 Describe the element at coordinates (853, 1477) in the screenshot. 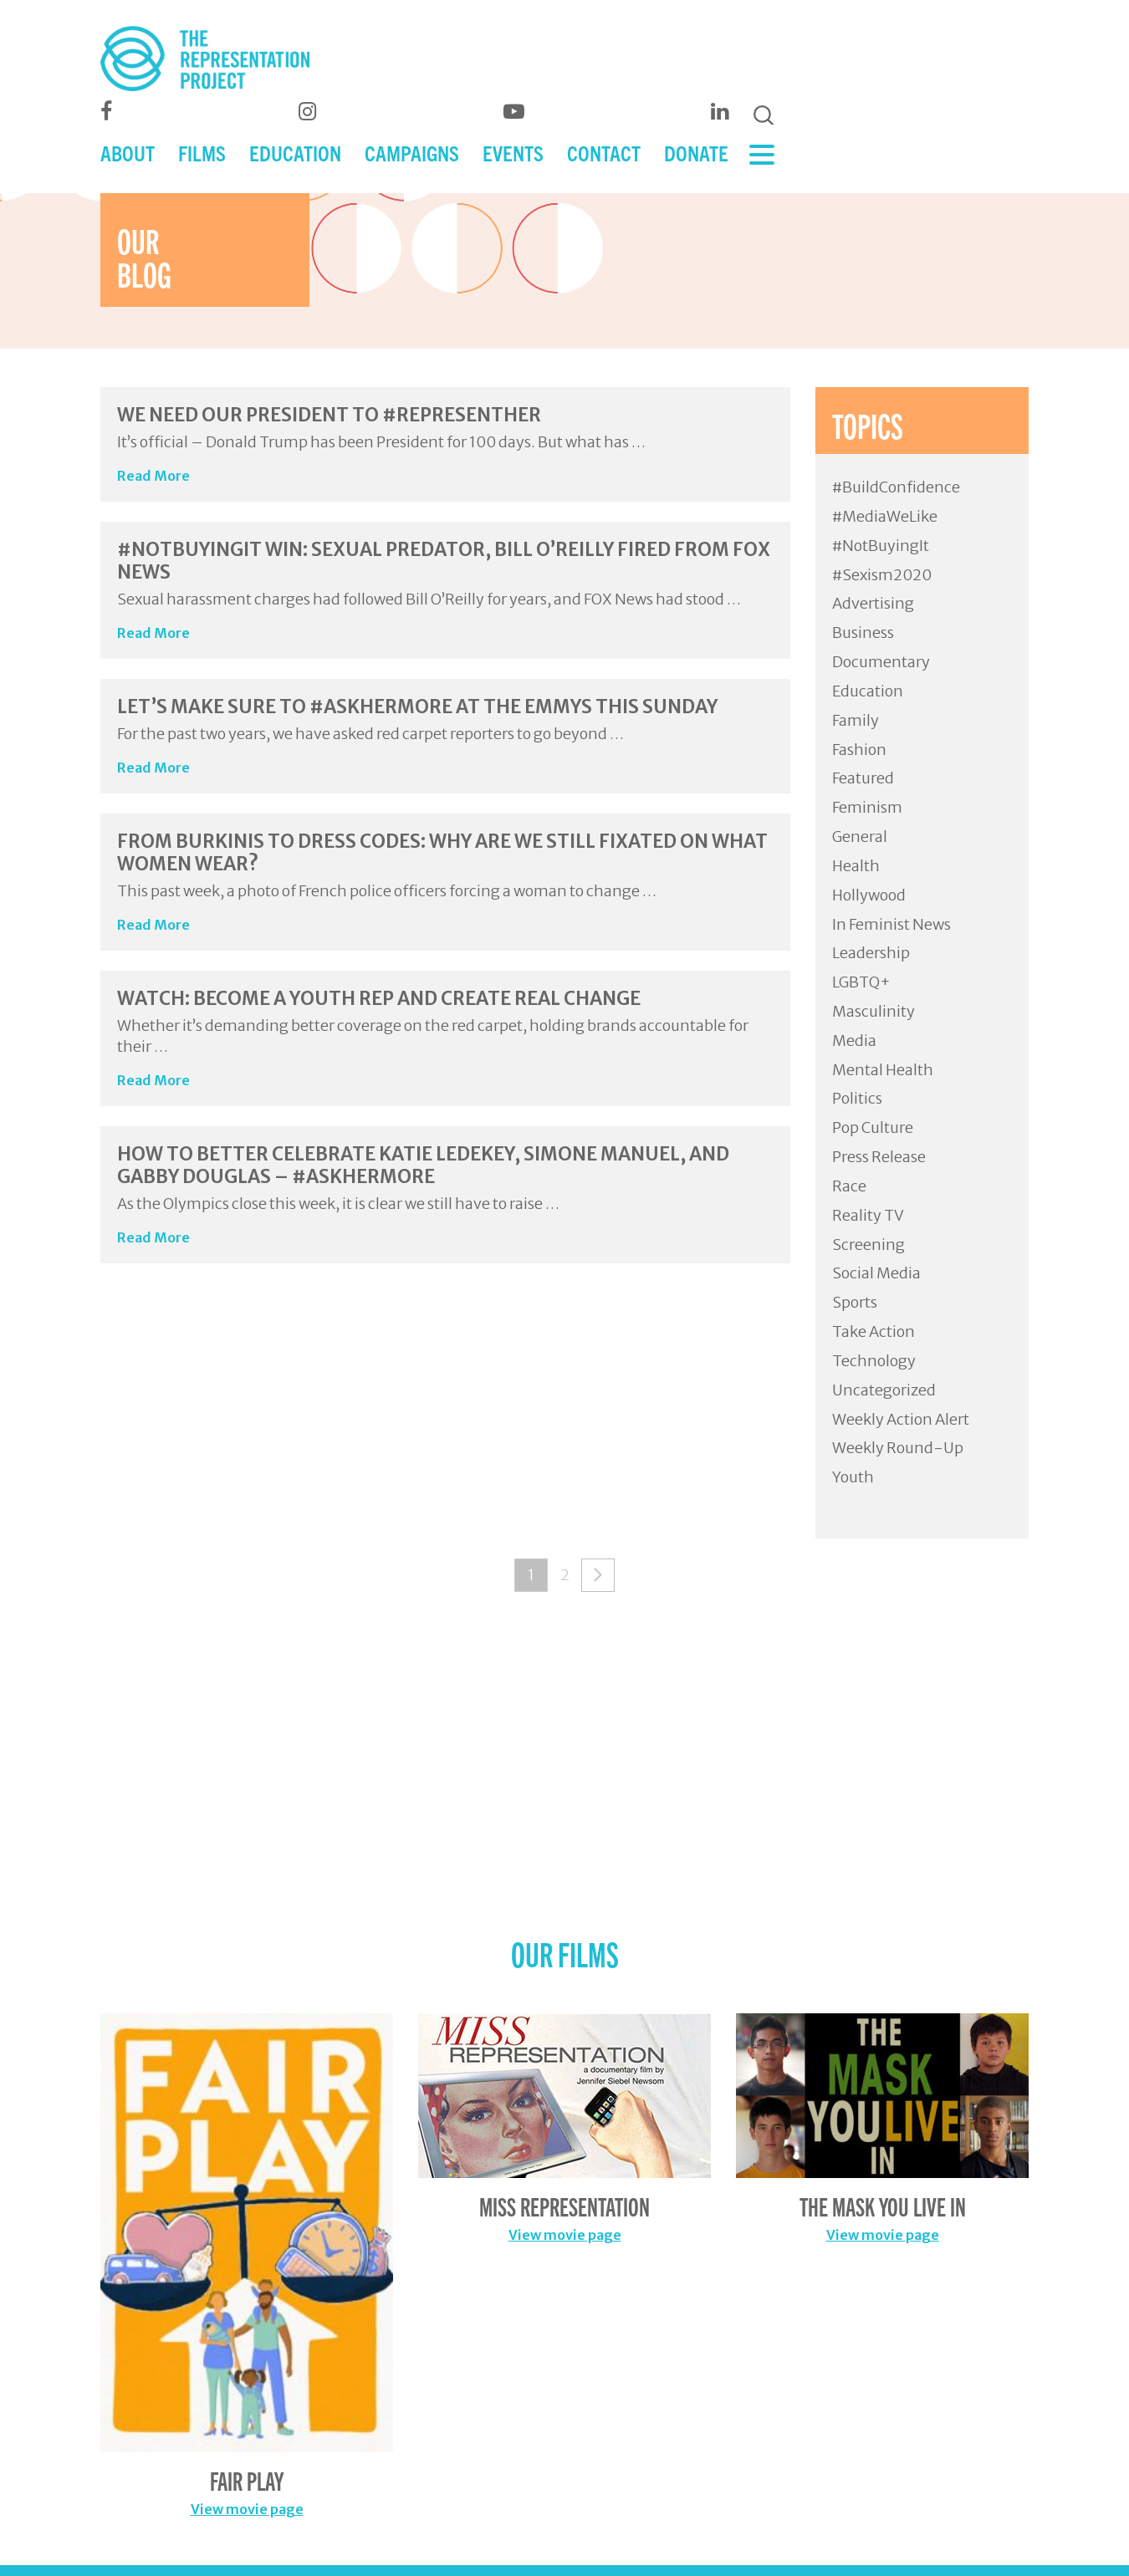

I see `Youth` at that location.